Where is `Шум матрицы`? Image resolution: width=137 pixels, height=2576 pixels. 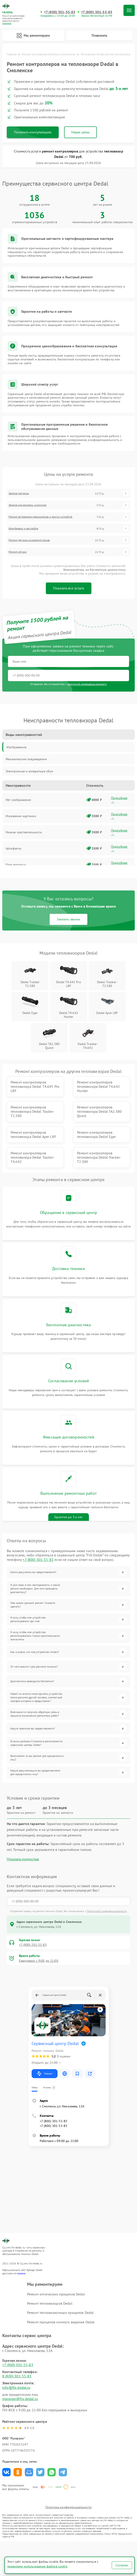
Шум матрицы is located at coordinates (16, 865).